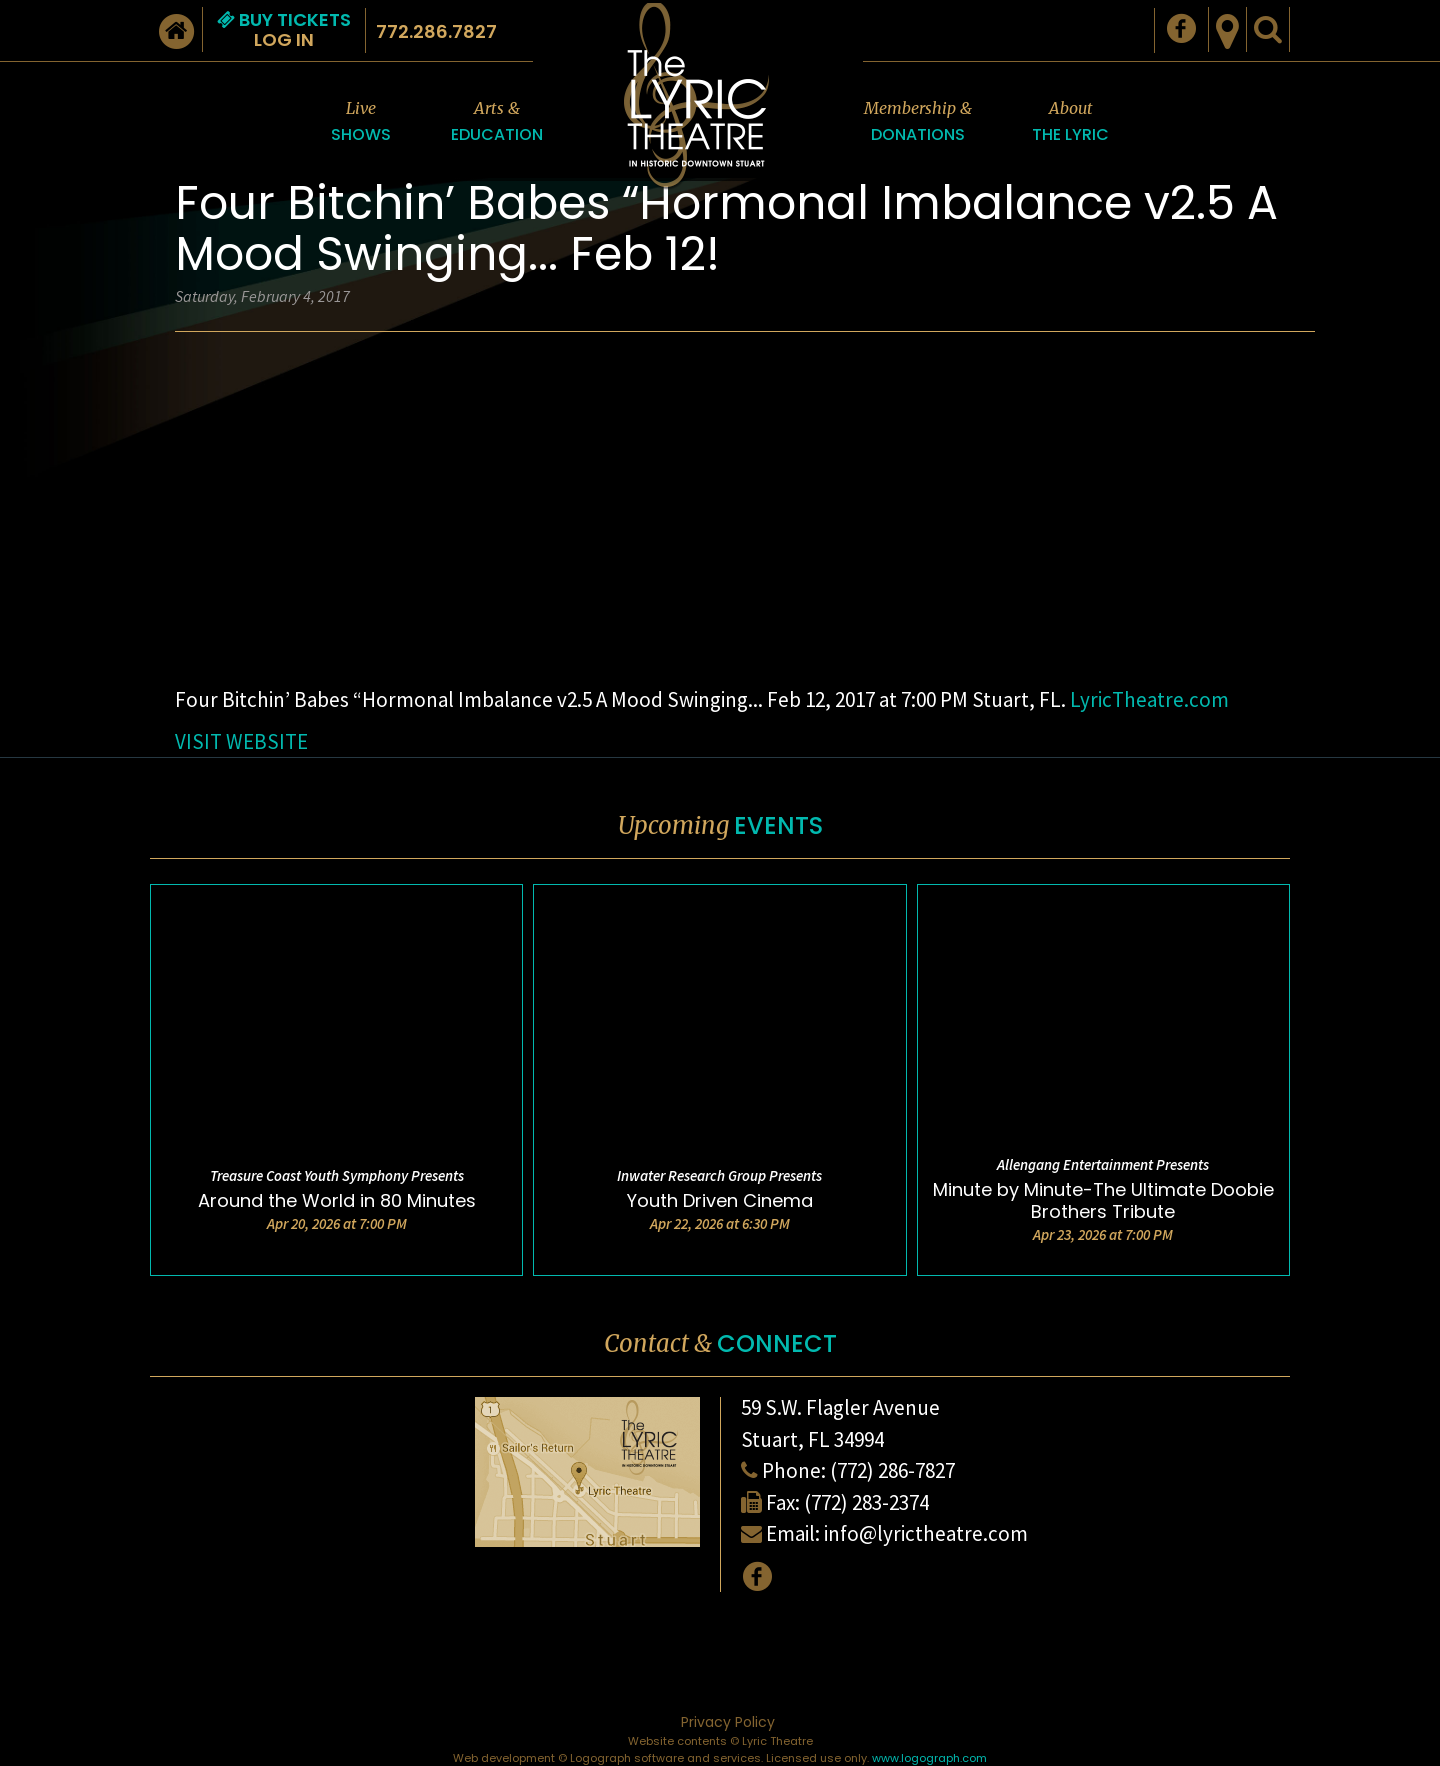  Describe the element at coordinates (892, 1470) in the screenshot. I see `(772) 286-7827` at that location.